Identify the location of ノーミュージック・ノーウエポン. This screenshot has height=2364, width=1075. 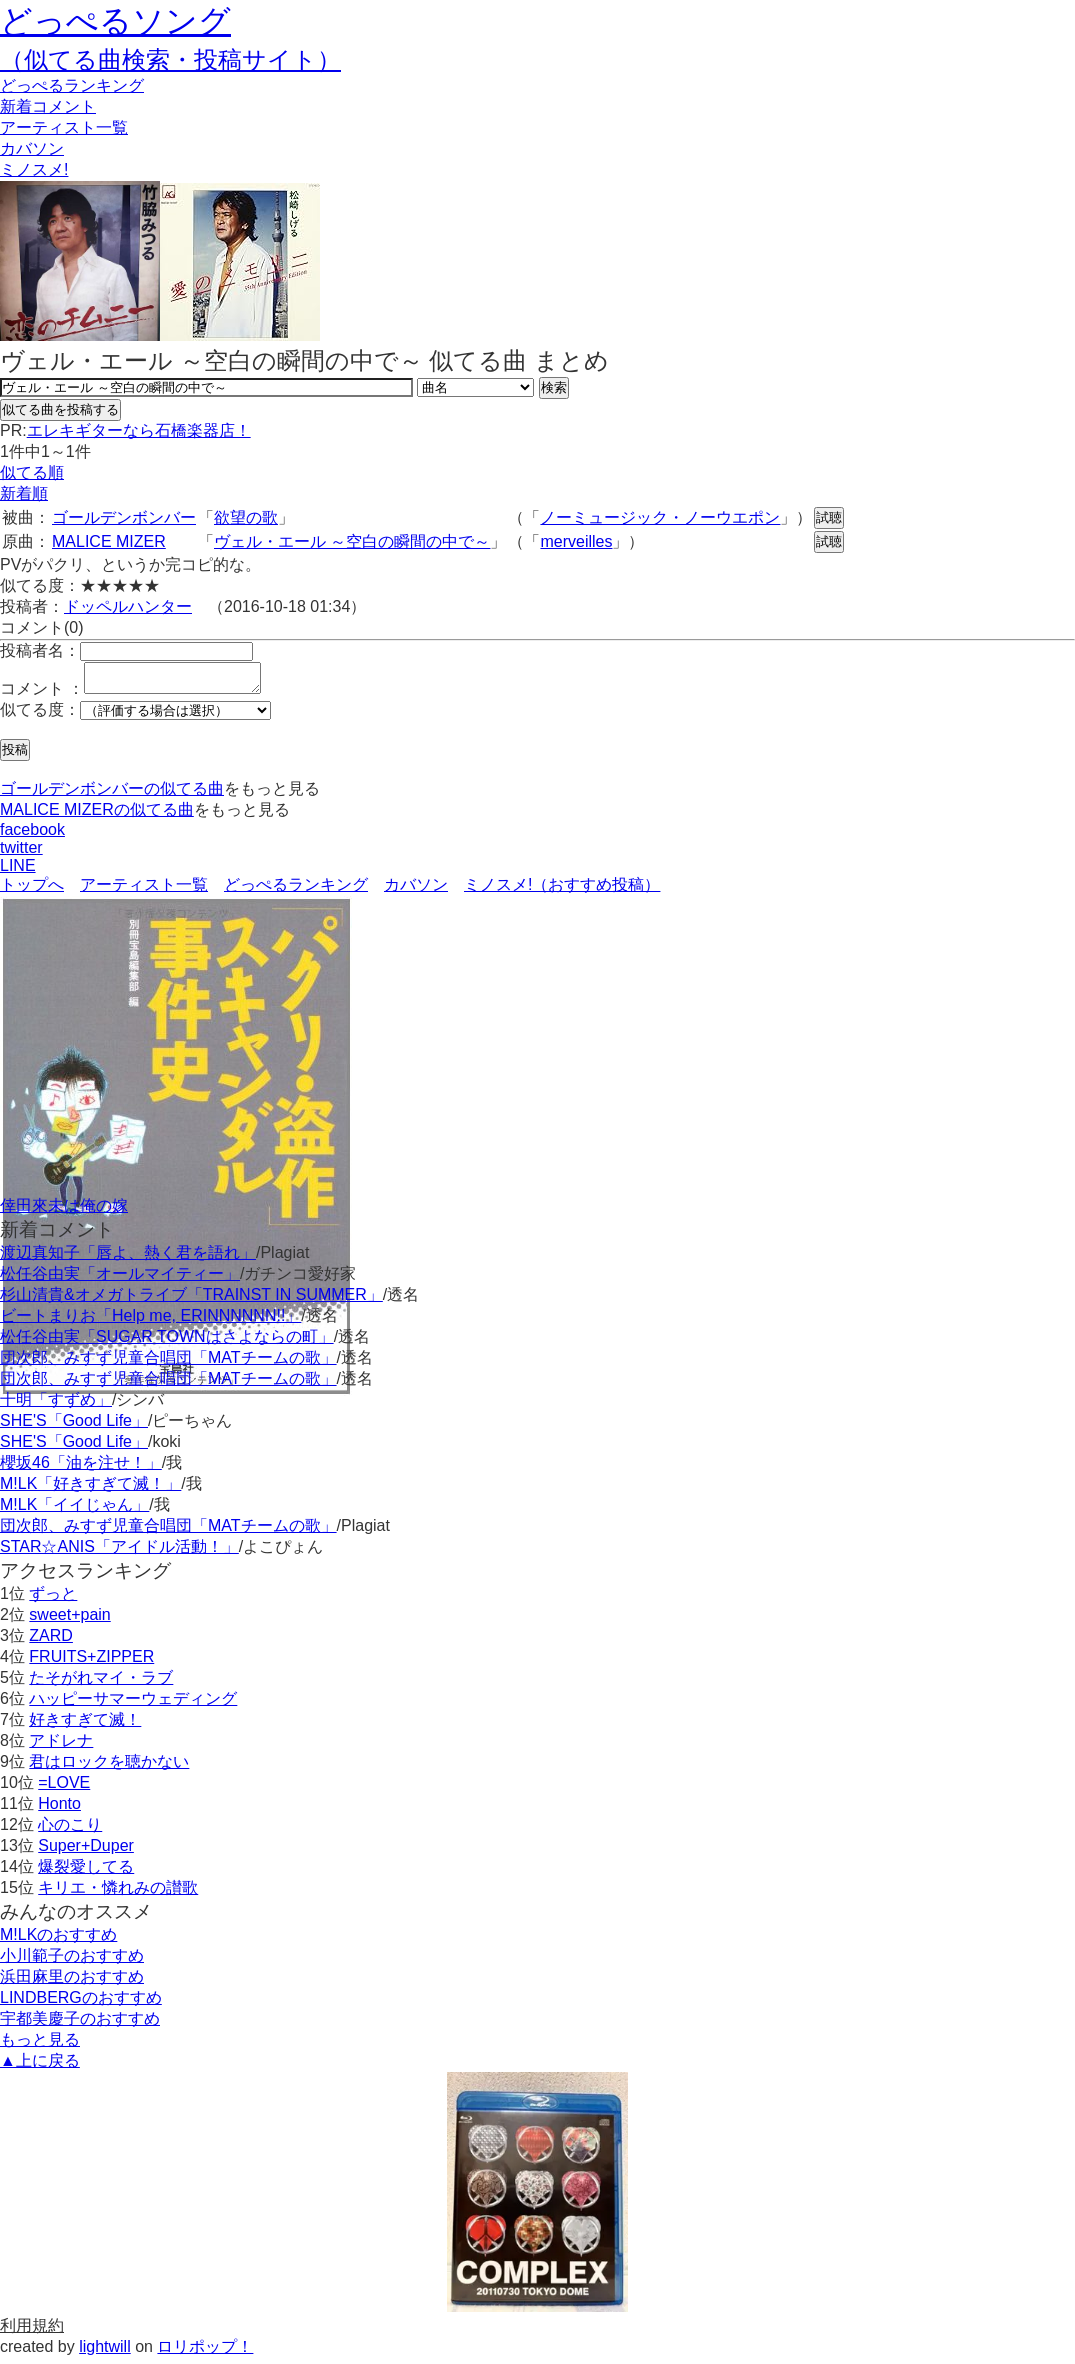
(660, 517).